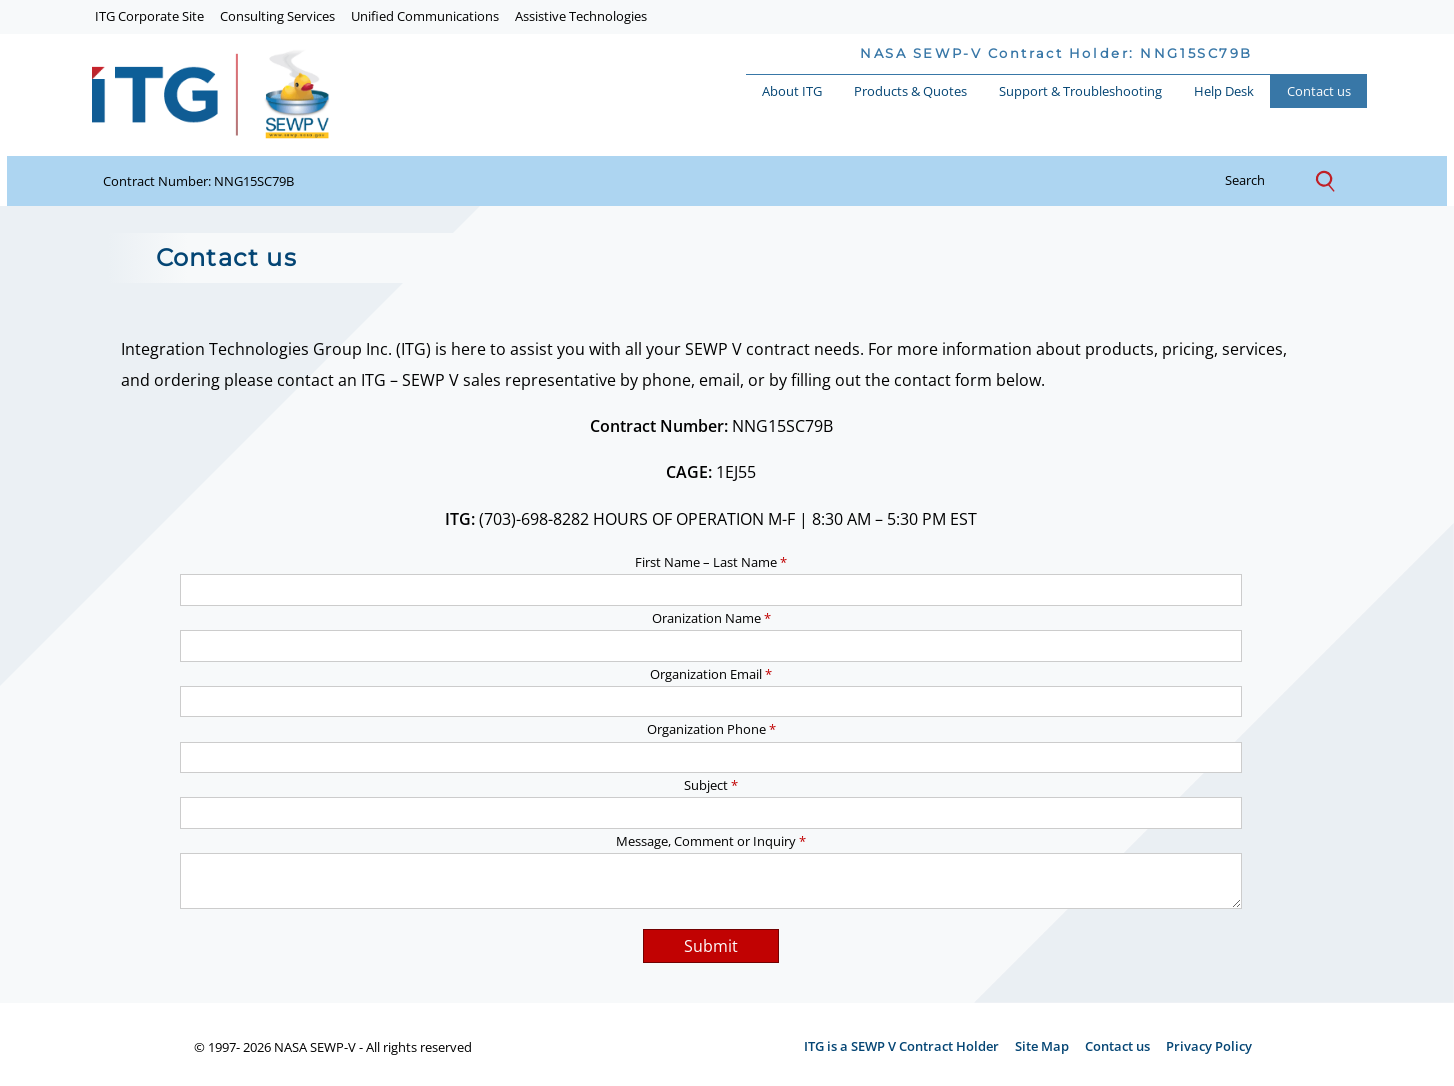 The width and height of the screenshot is (1454, 1086). I want to click on Subject, so click(711, 785).